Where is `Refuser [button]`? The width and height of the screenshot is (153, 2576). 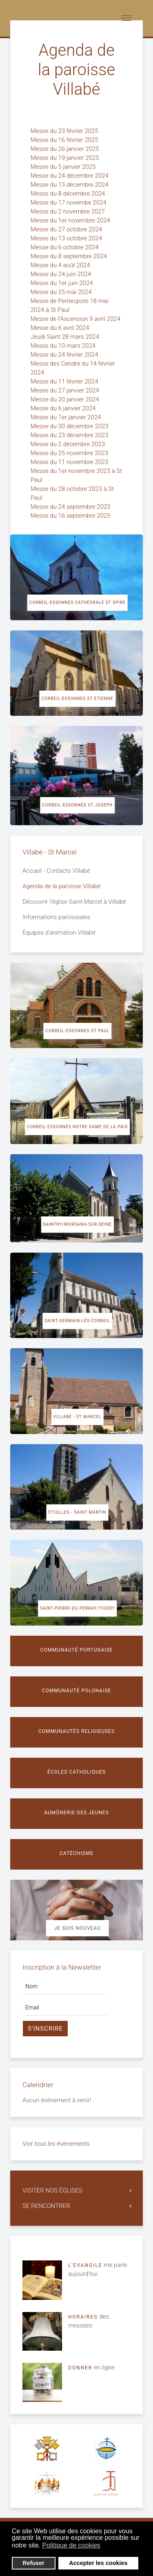 Refuser [button] is located at coordinates (33, 2563).